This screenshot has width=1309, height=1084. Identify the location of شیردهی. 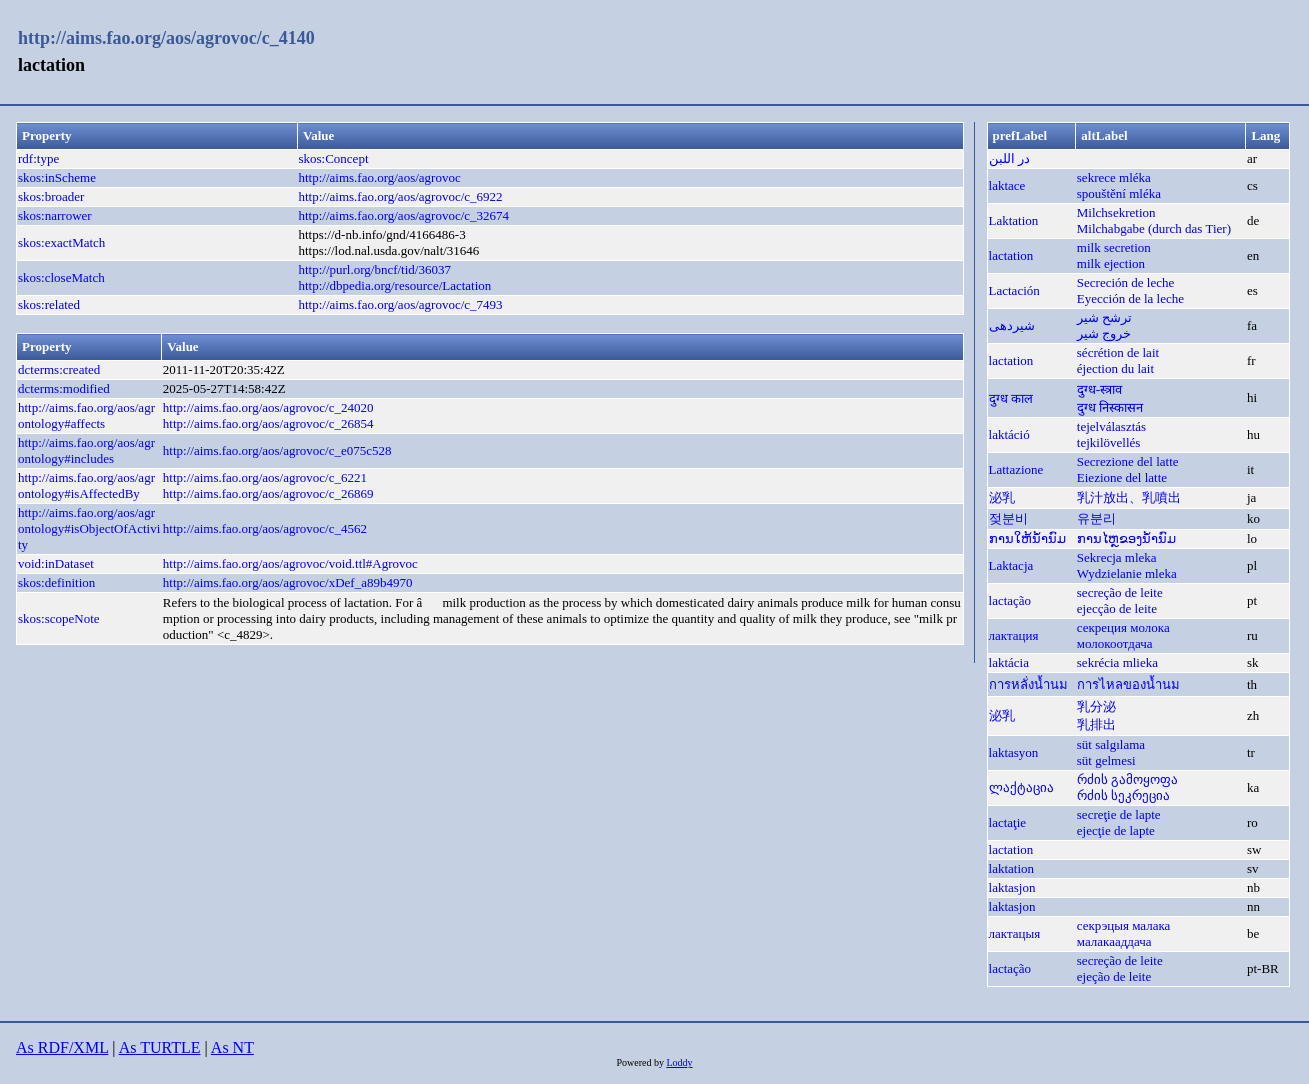
(1012, 325).